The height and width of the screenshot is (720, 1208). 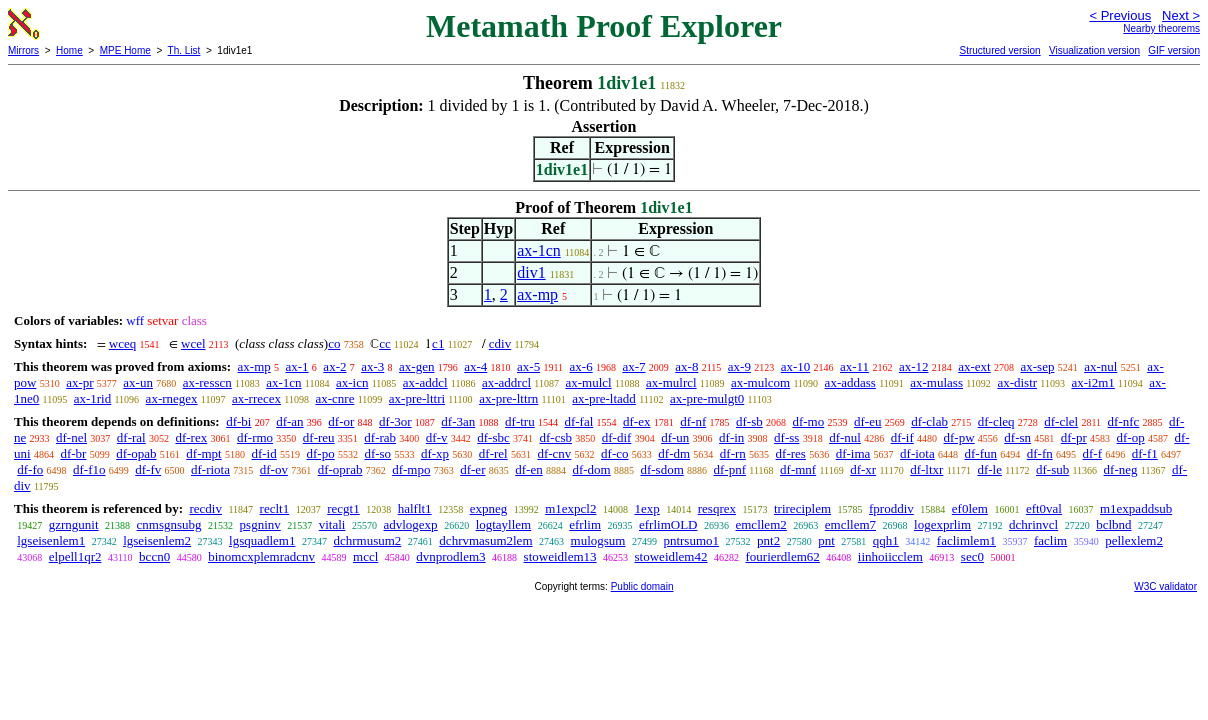 I want to click on df-iota, so click(x=917, y=453).